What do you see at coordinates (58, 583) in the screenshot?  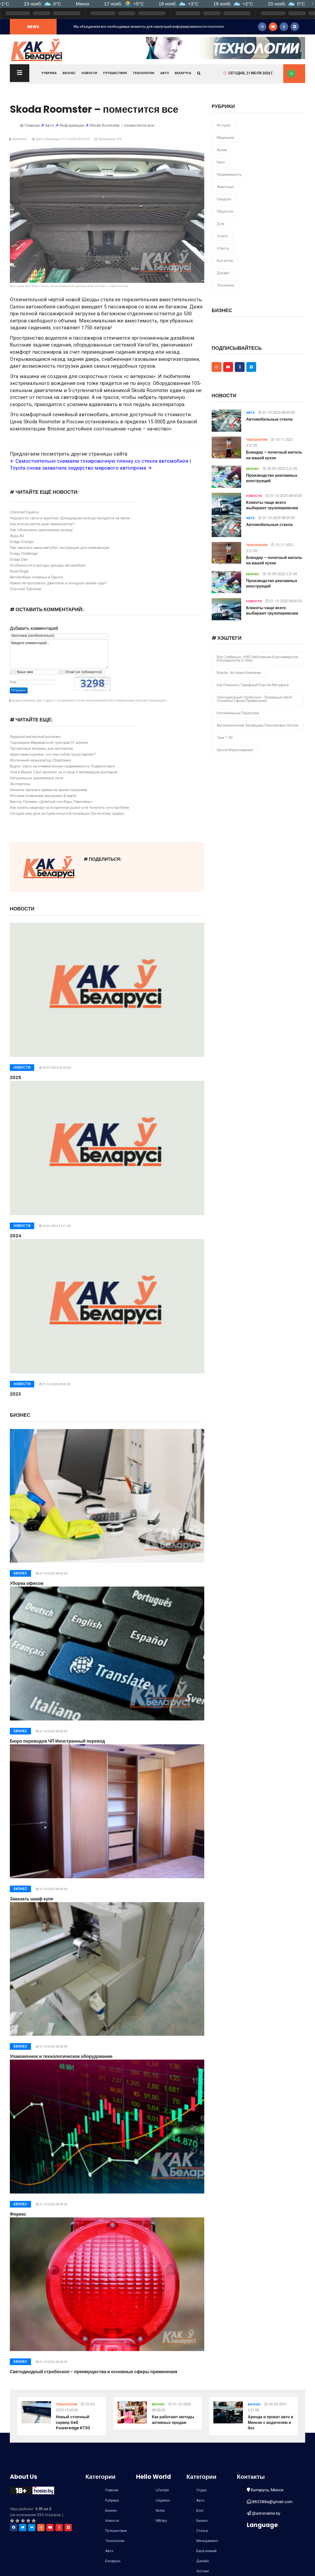 I see `Нужно ли прогревать двигатель в холодное время года?` at bounding box center [58, 583].